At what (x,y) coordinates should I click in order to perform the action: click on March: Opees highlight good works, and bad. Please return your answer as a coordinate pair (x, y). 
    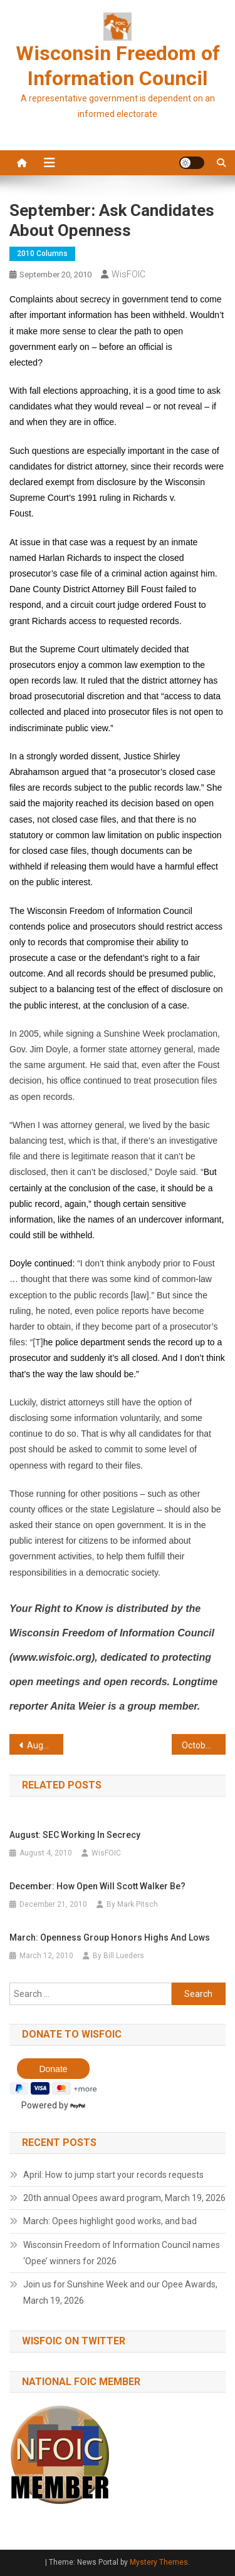
    Looking at the image, I should click on (110, 2221).